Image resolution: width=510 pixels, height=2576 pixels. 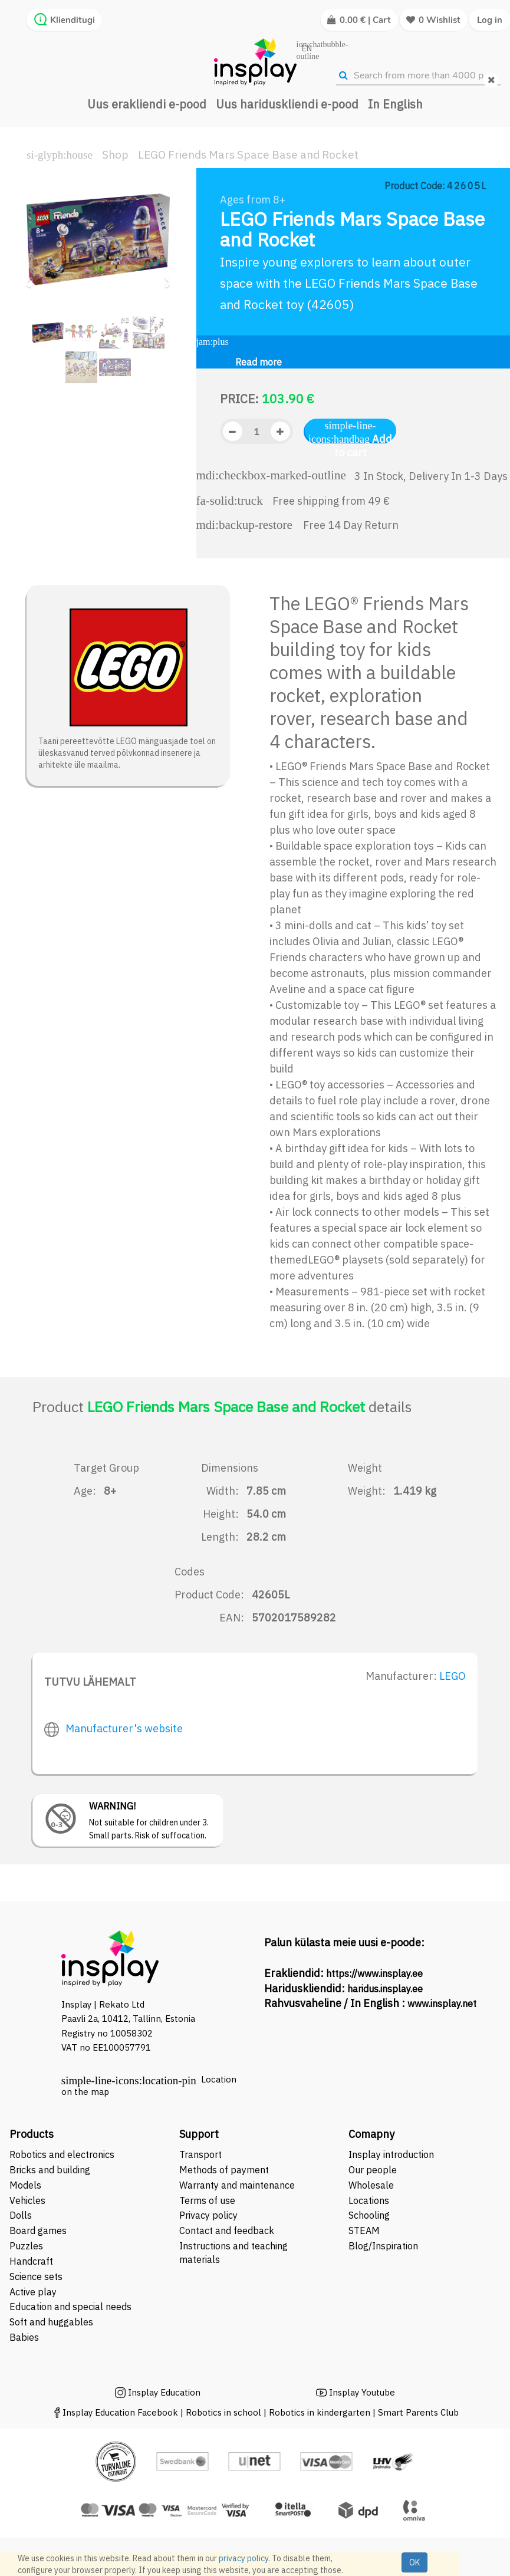 I want to click on Blog/Inspiration, so click(x=383, y=2246).